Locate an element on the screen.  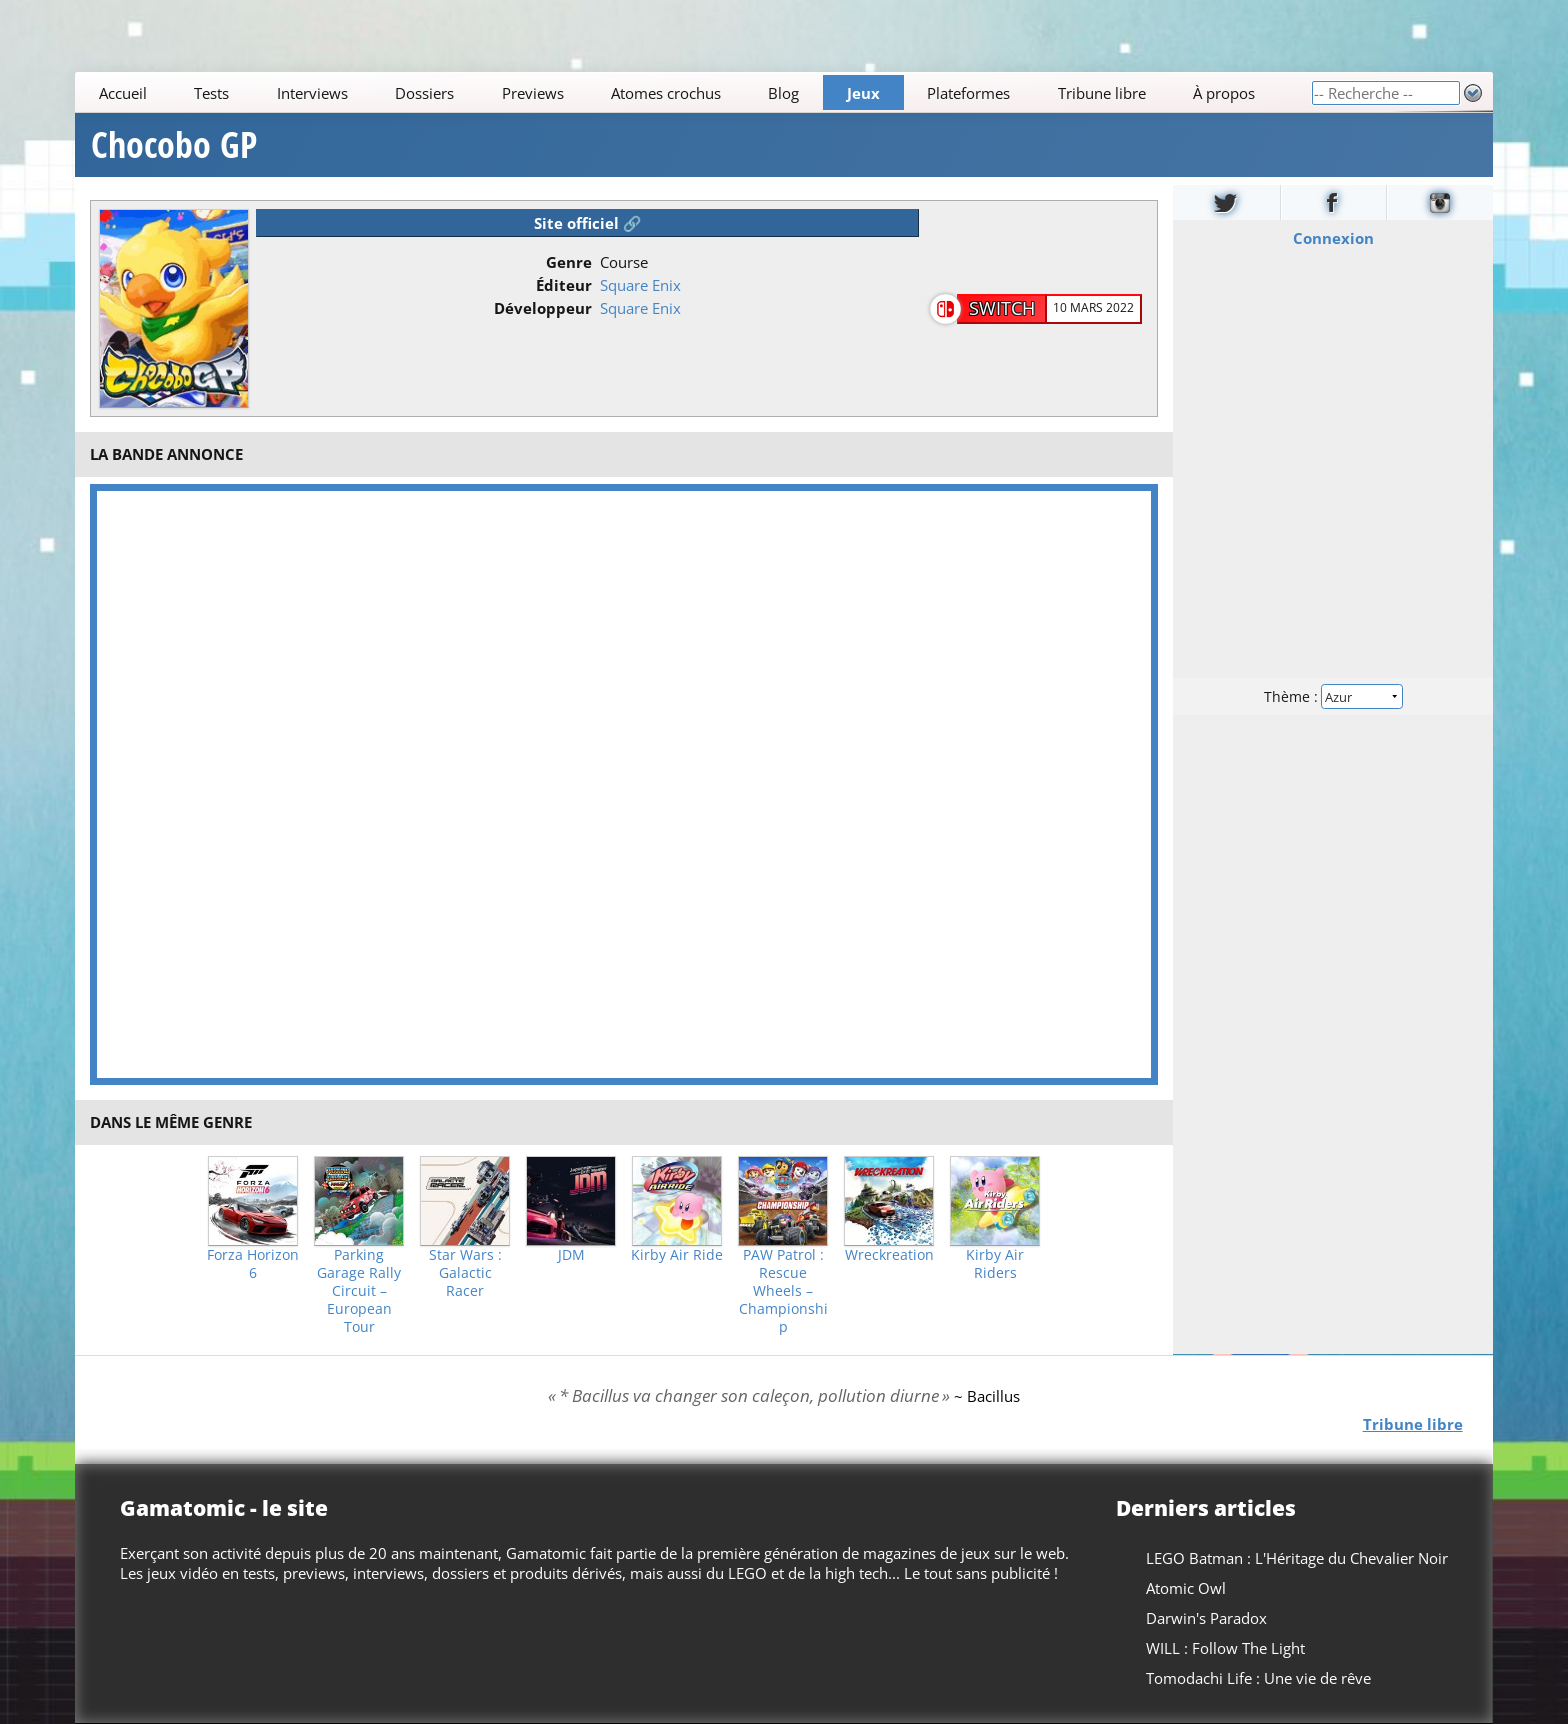
Parking Garage Rally Circuit – European Tour is located at coordinates (359, 1291).